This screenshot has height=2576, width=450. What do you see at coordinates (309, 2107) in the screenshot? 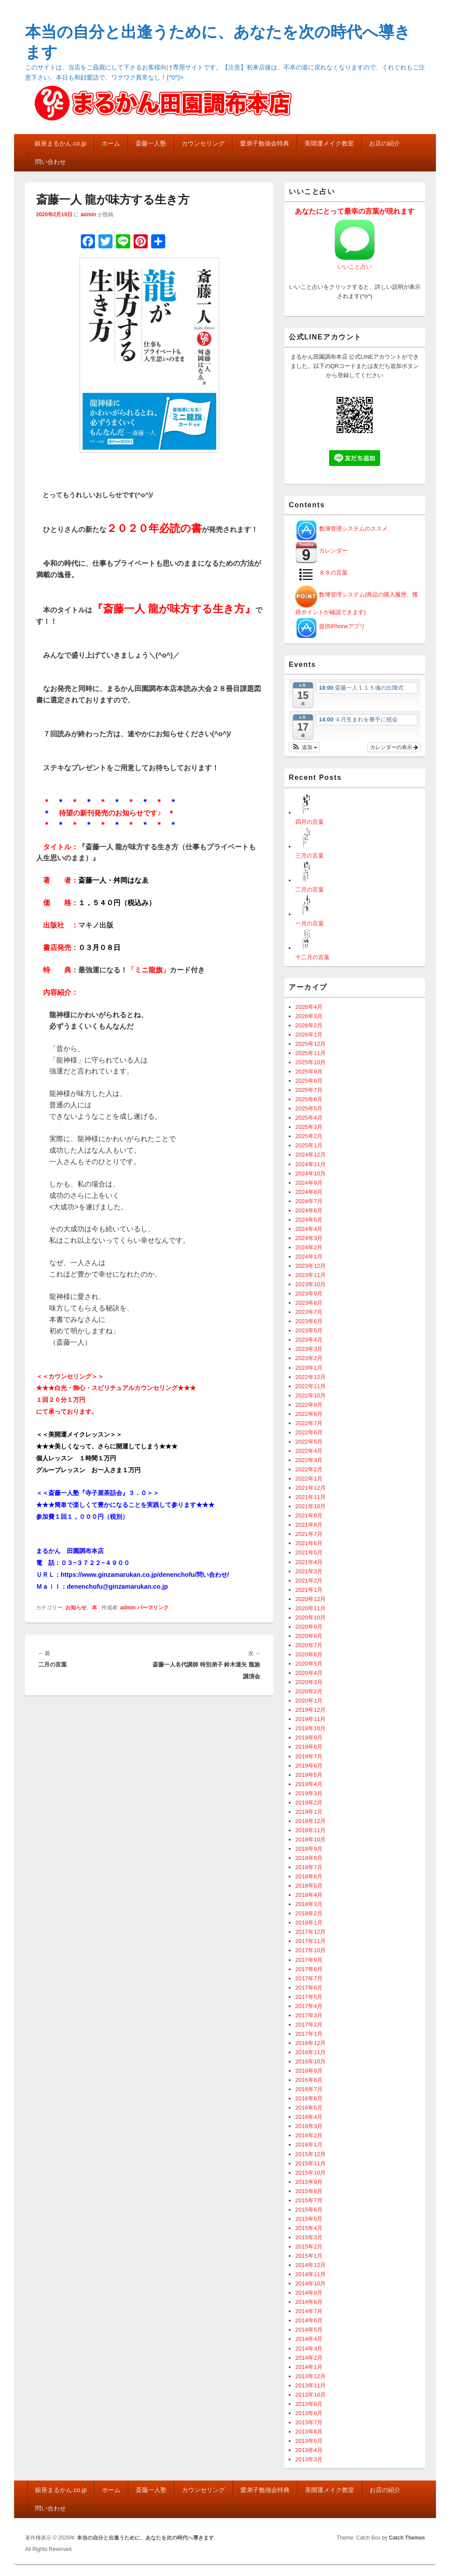
I see `2016年5月` at bounding box center [309, 2107].